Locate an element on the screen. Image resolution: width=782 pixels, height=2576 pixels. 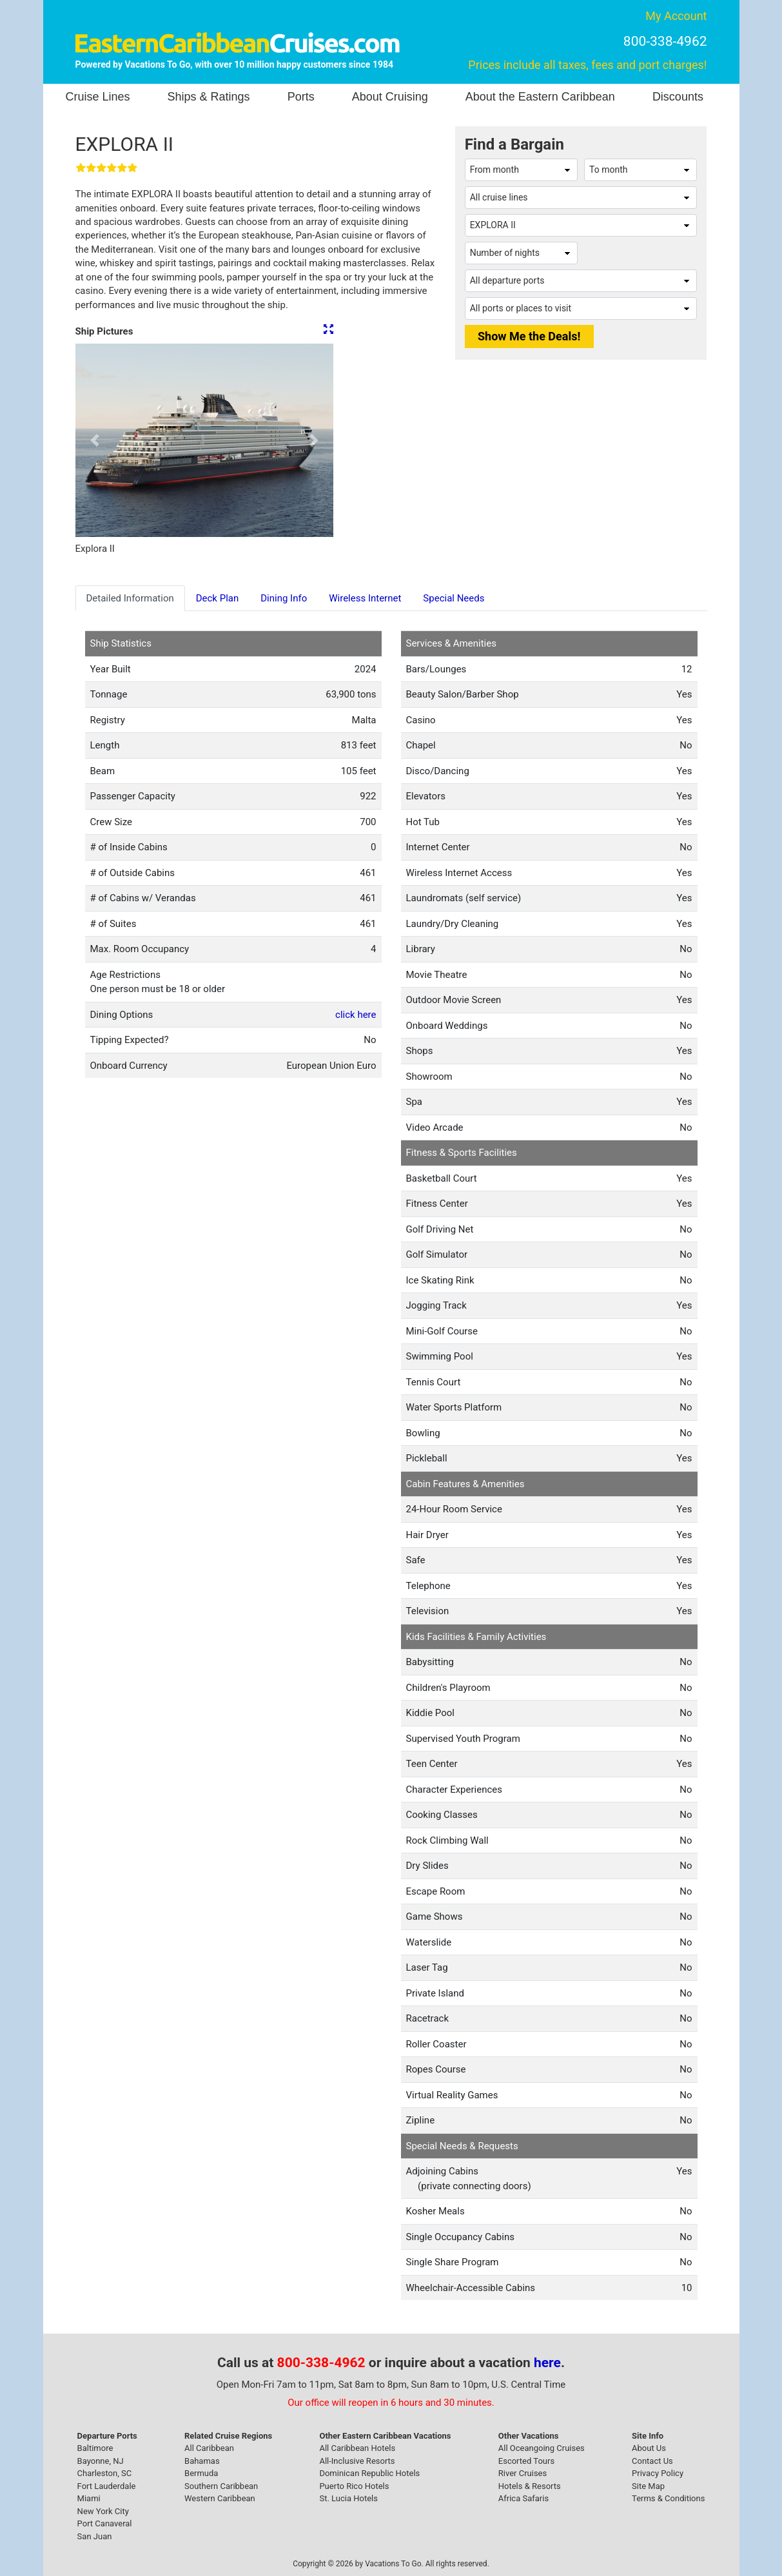
Fort Lauderdale is located at coordinates (106, 2486).